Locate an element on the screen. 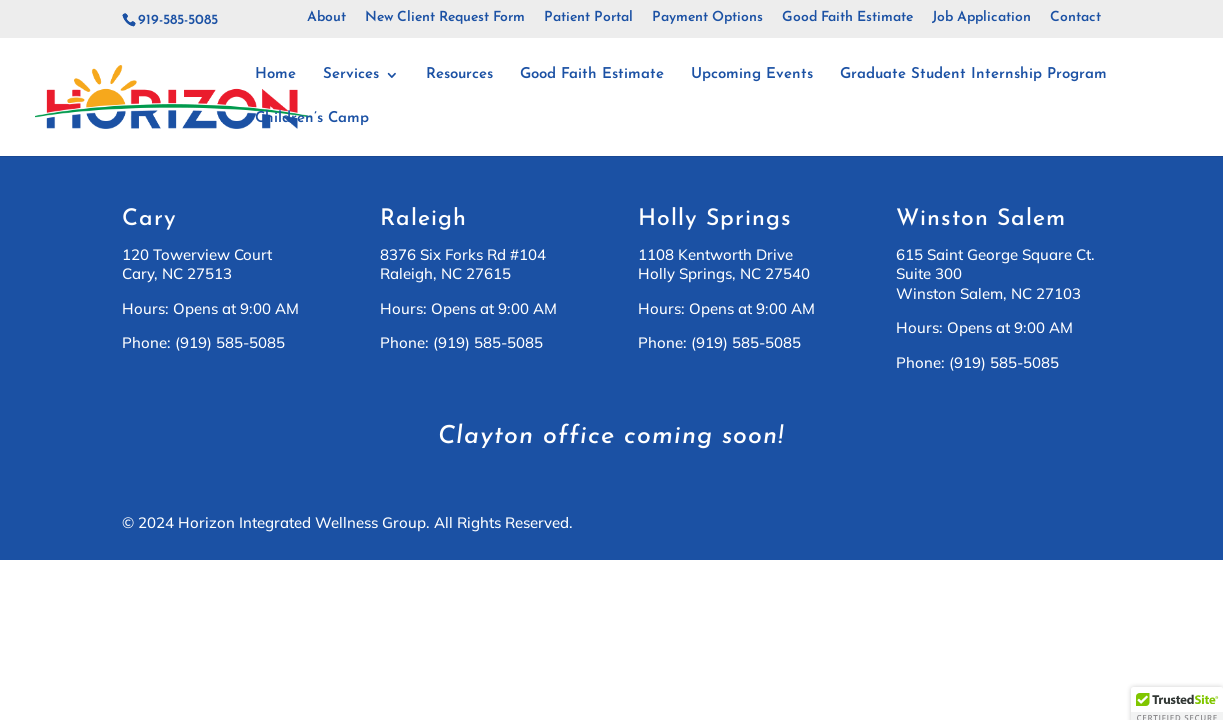 The height and width of the screenshot is (720, 1223). Contact is located at coordinates (1075, 18).